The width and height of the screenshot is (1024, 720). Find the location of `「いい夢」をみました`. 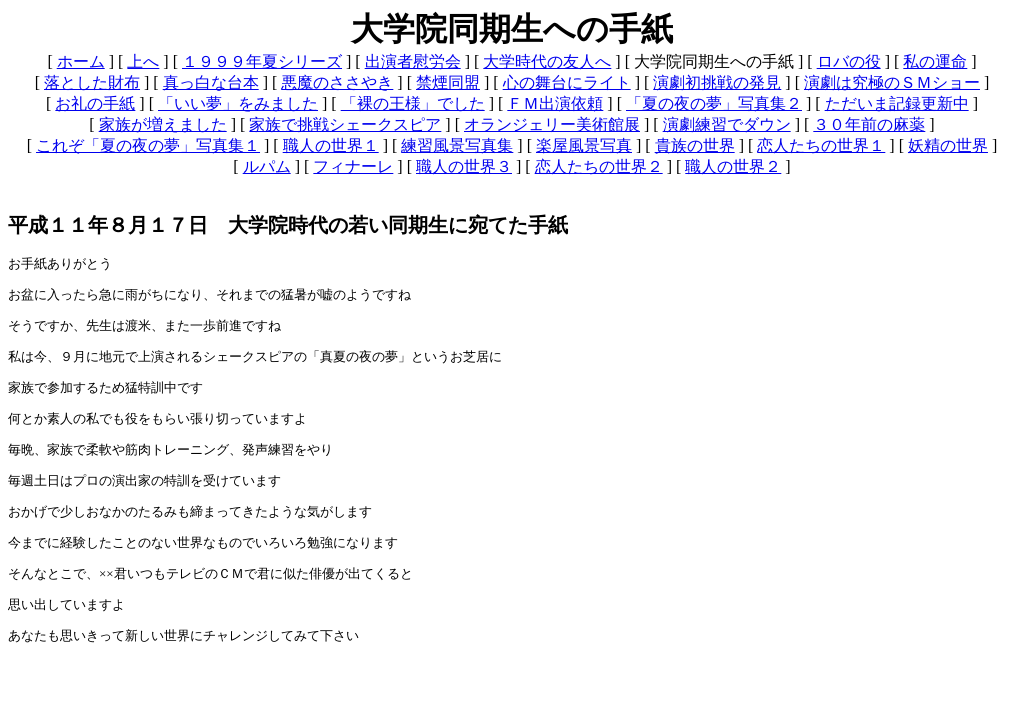

「いい夢」をみました is located at coordinates (238, 103).